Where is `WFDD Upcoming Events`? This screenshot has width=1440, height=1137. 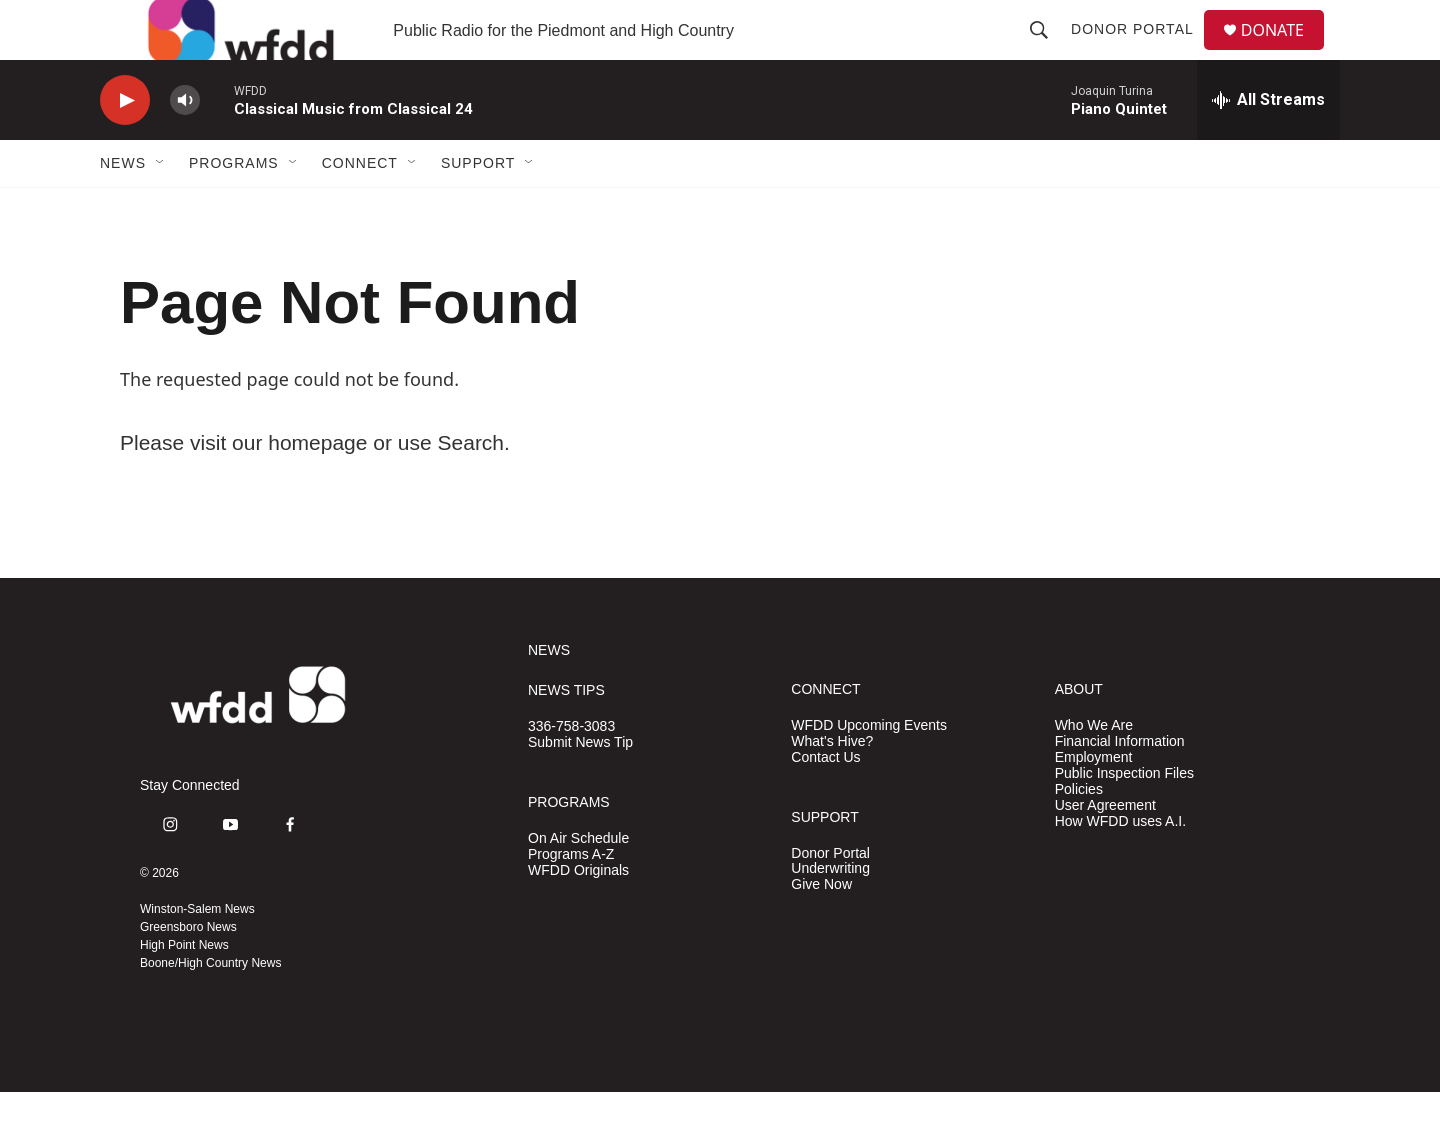 WFDD Upcoming Events is located at coordinates (869, 770).